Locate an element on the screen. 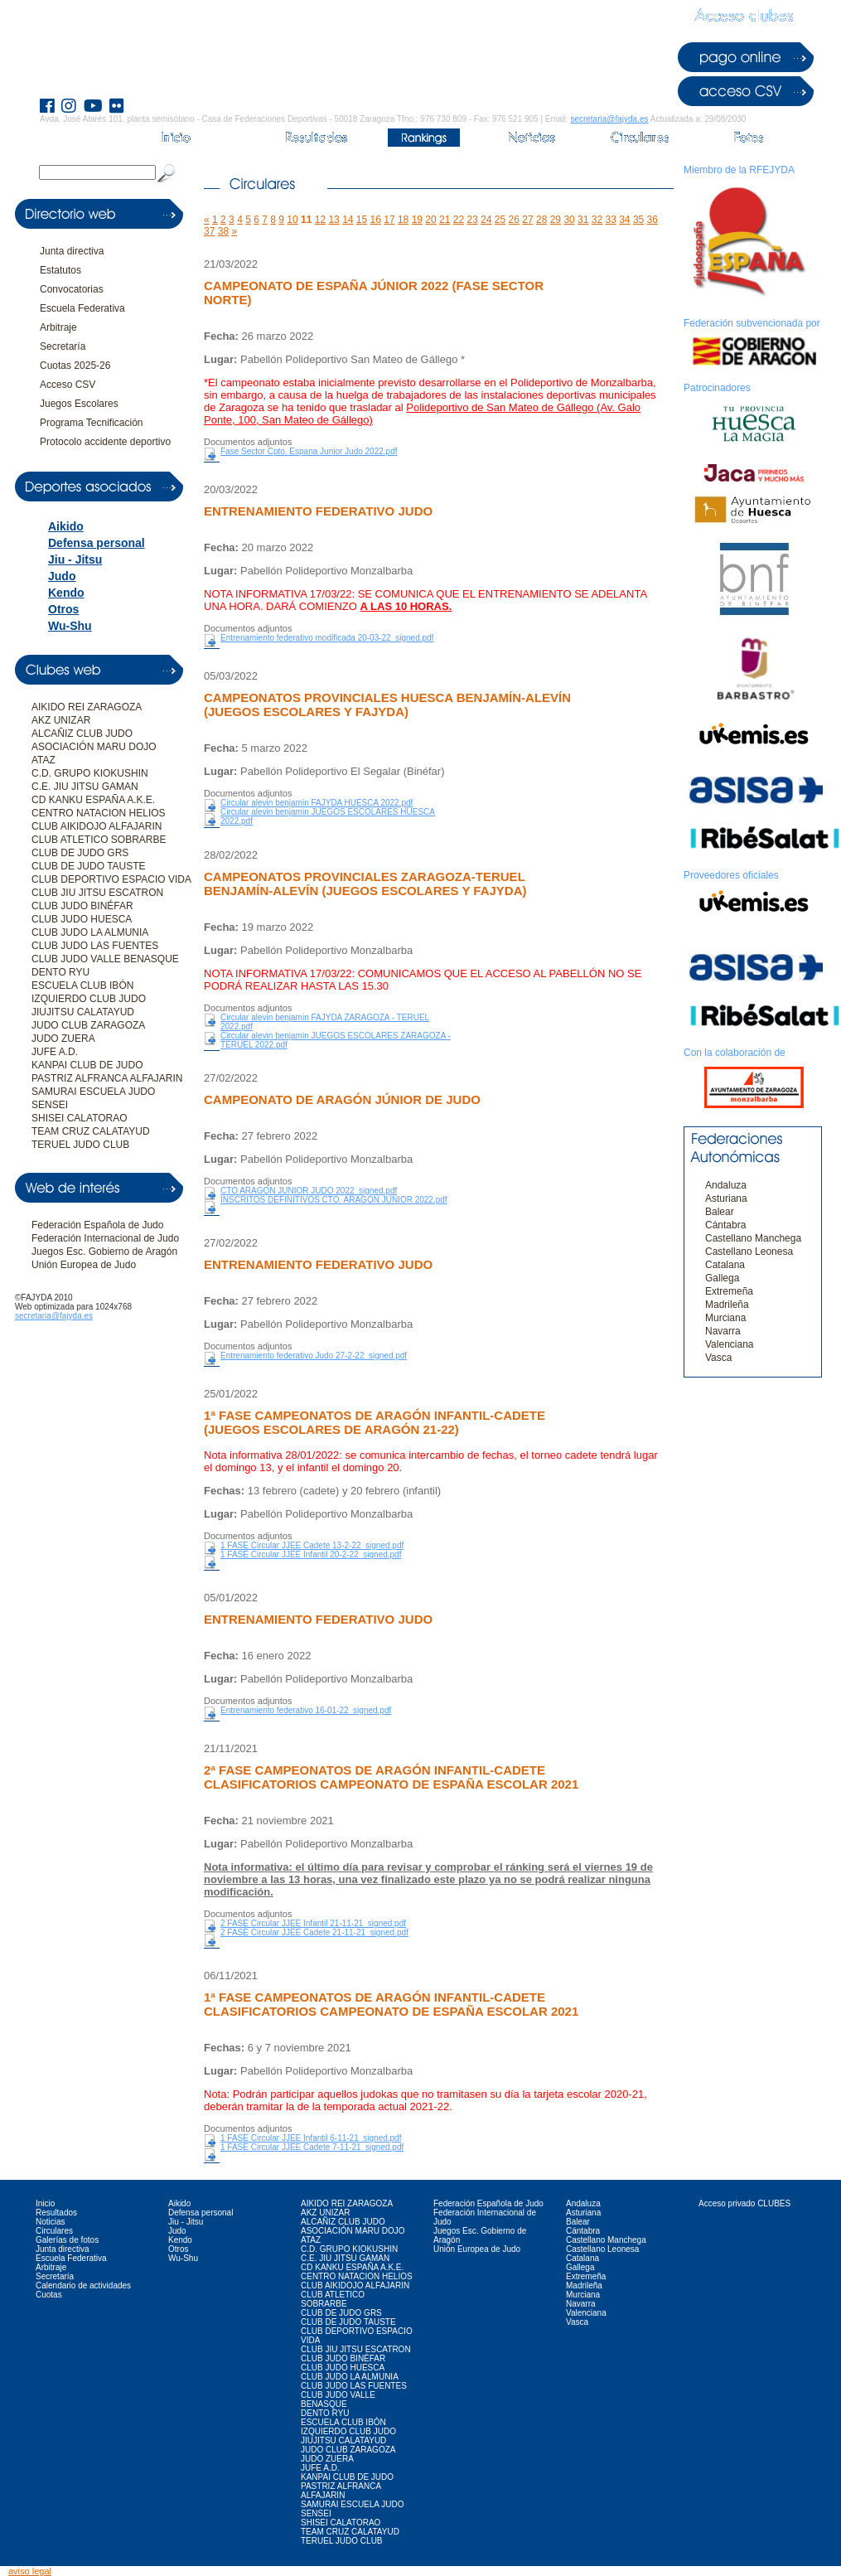 Image resolution: width=841 pixels, height=2576 pixels. 36 is located at coordinates (652, 219).